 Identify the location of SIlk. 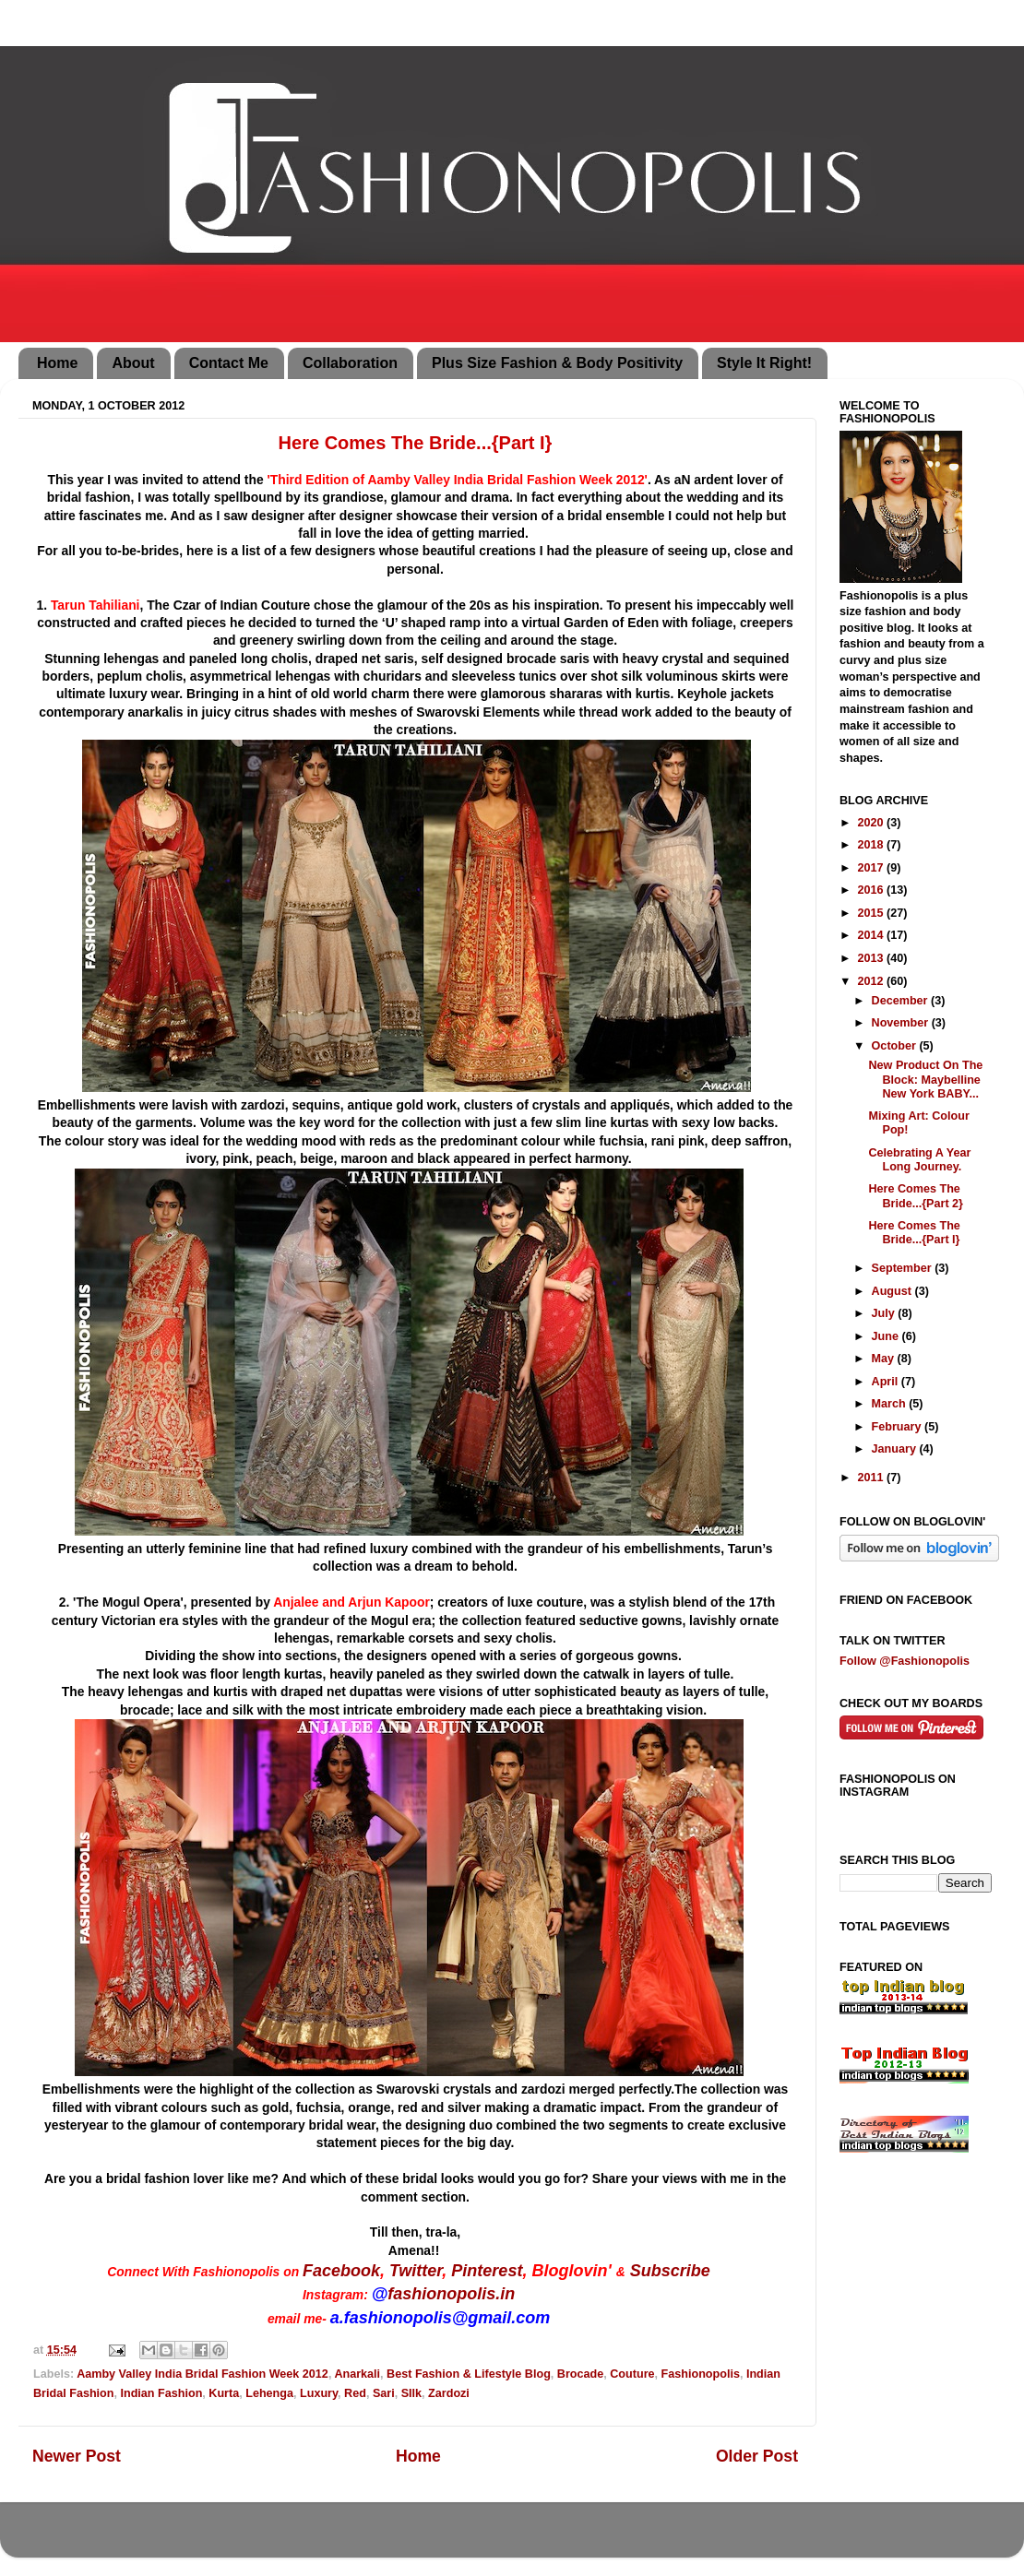
(411, 2393).